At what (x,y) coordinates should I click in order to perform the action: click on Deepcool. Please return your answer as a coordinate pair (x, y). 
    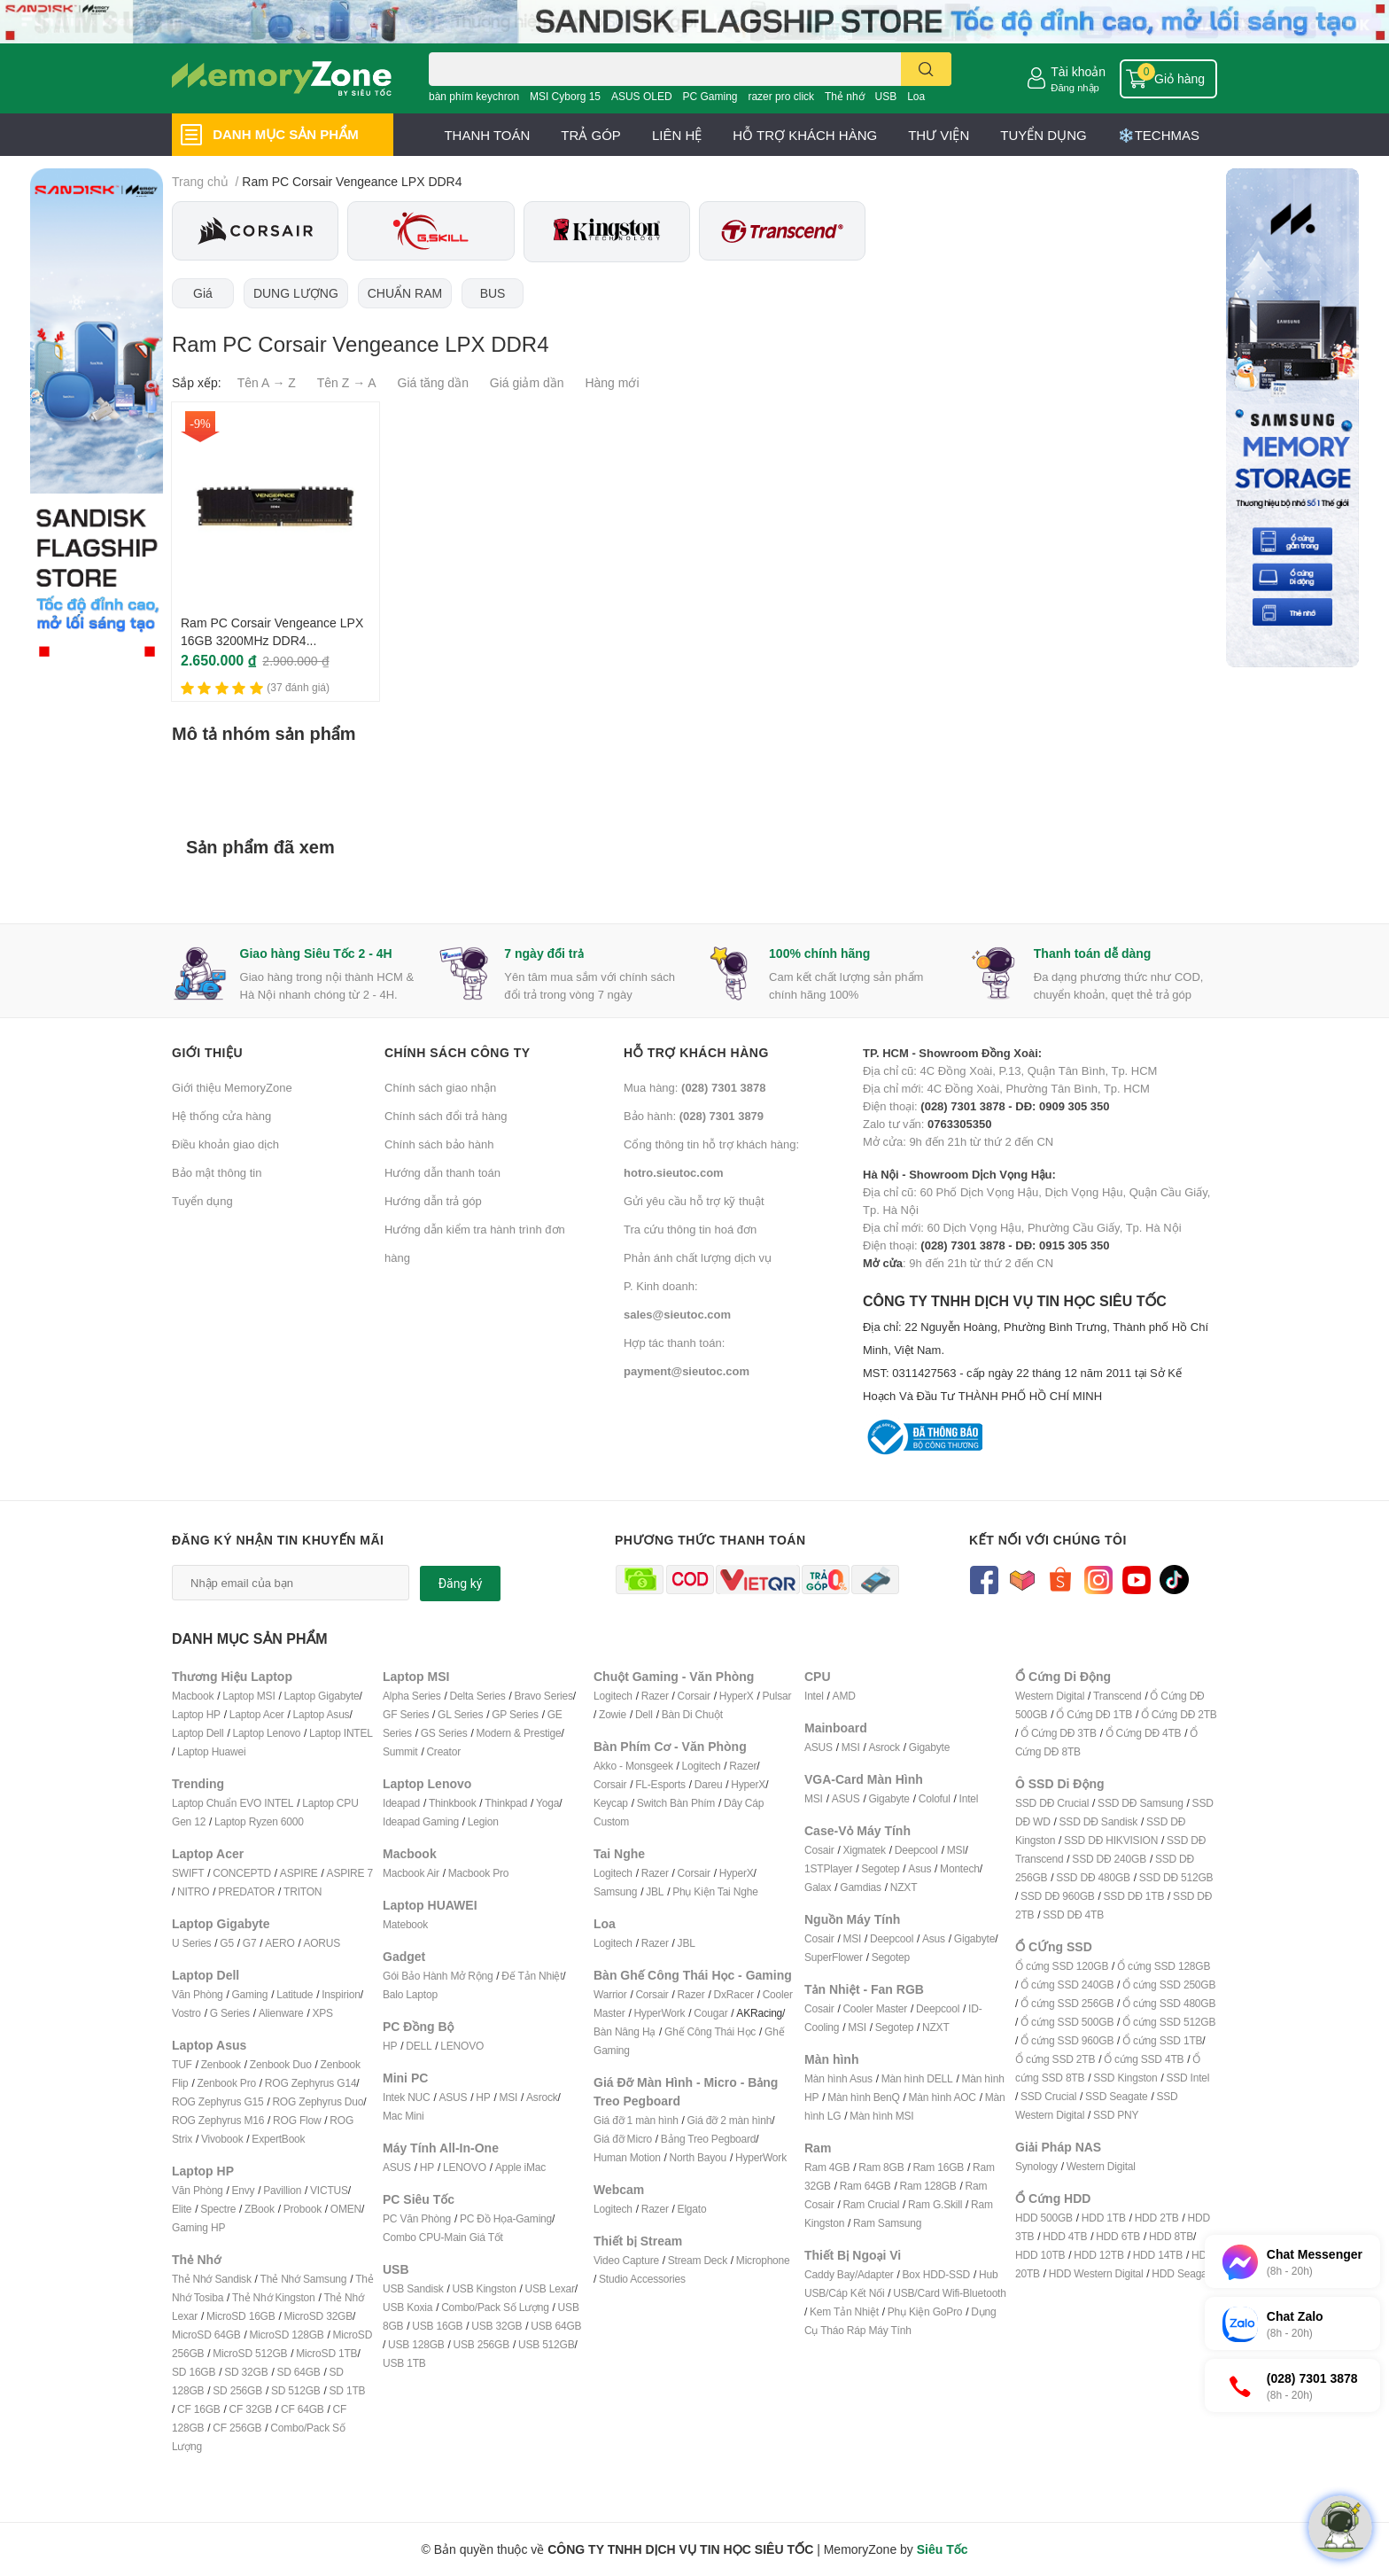
    Looking at the image, I should click on (916, 1849).